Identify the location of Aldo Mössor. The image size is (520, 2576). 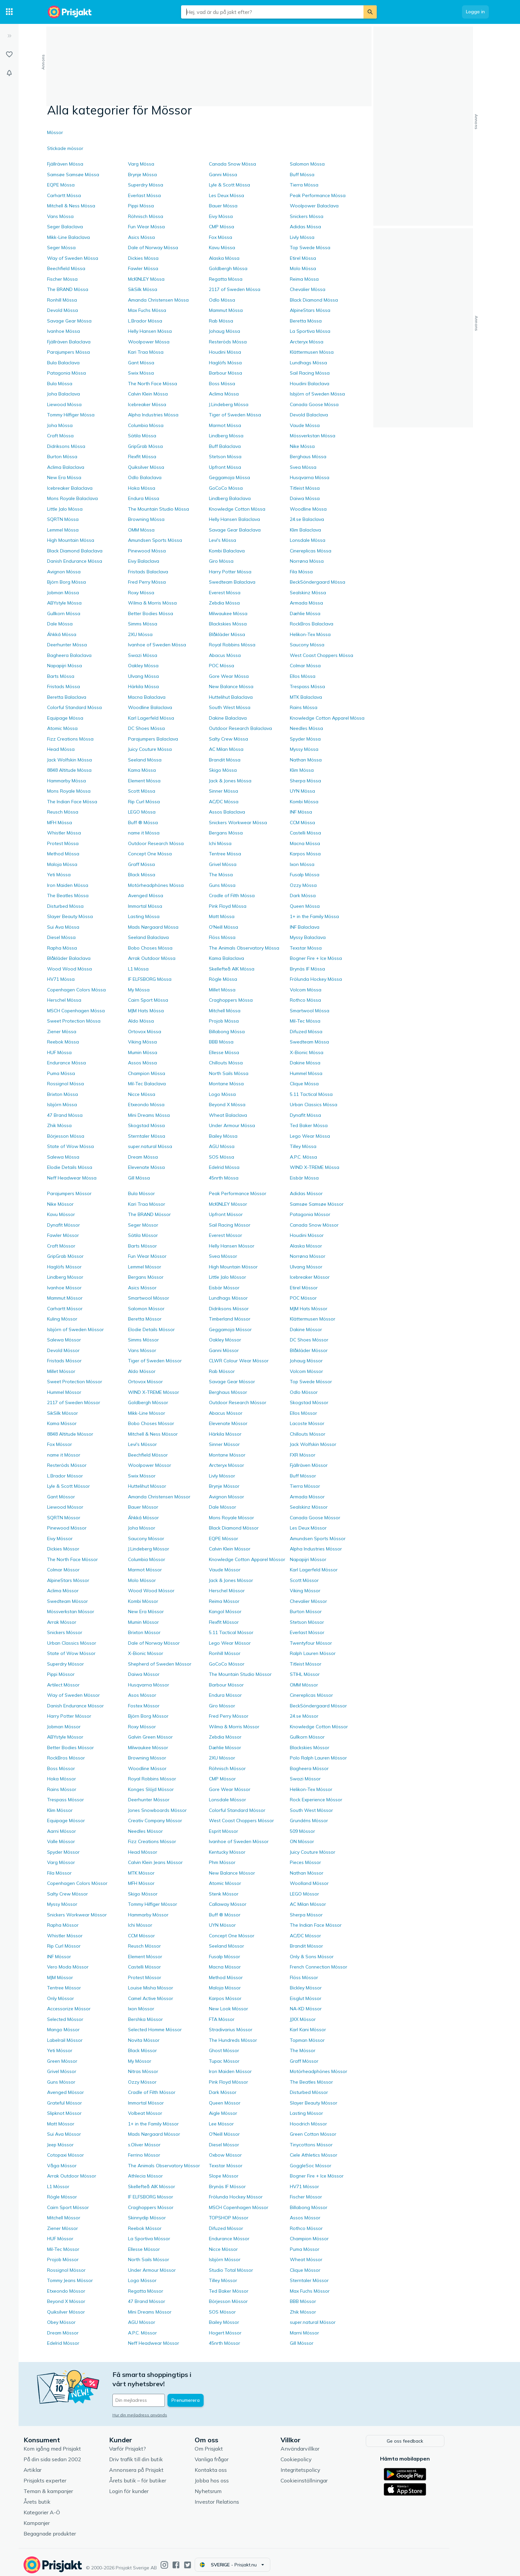
(142, 1371).